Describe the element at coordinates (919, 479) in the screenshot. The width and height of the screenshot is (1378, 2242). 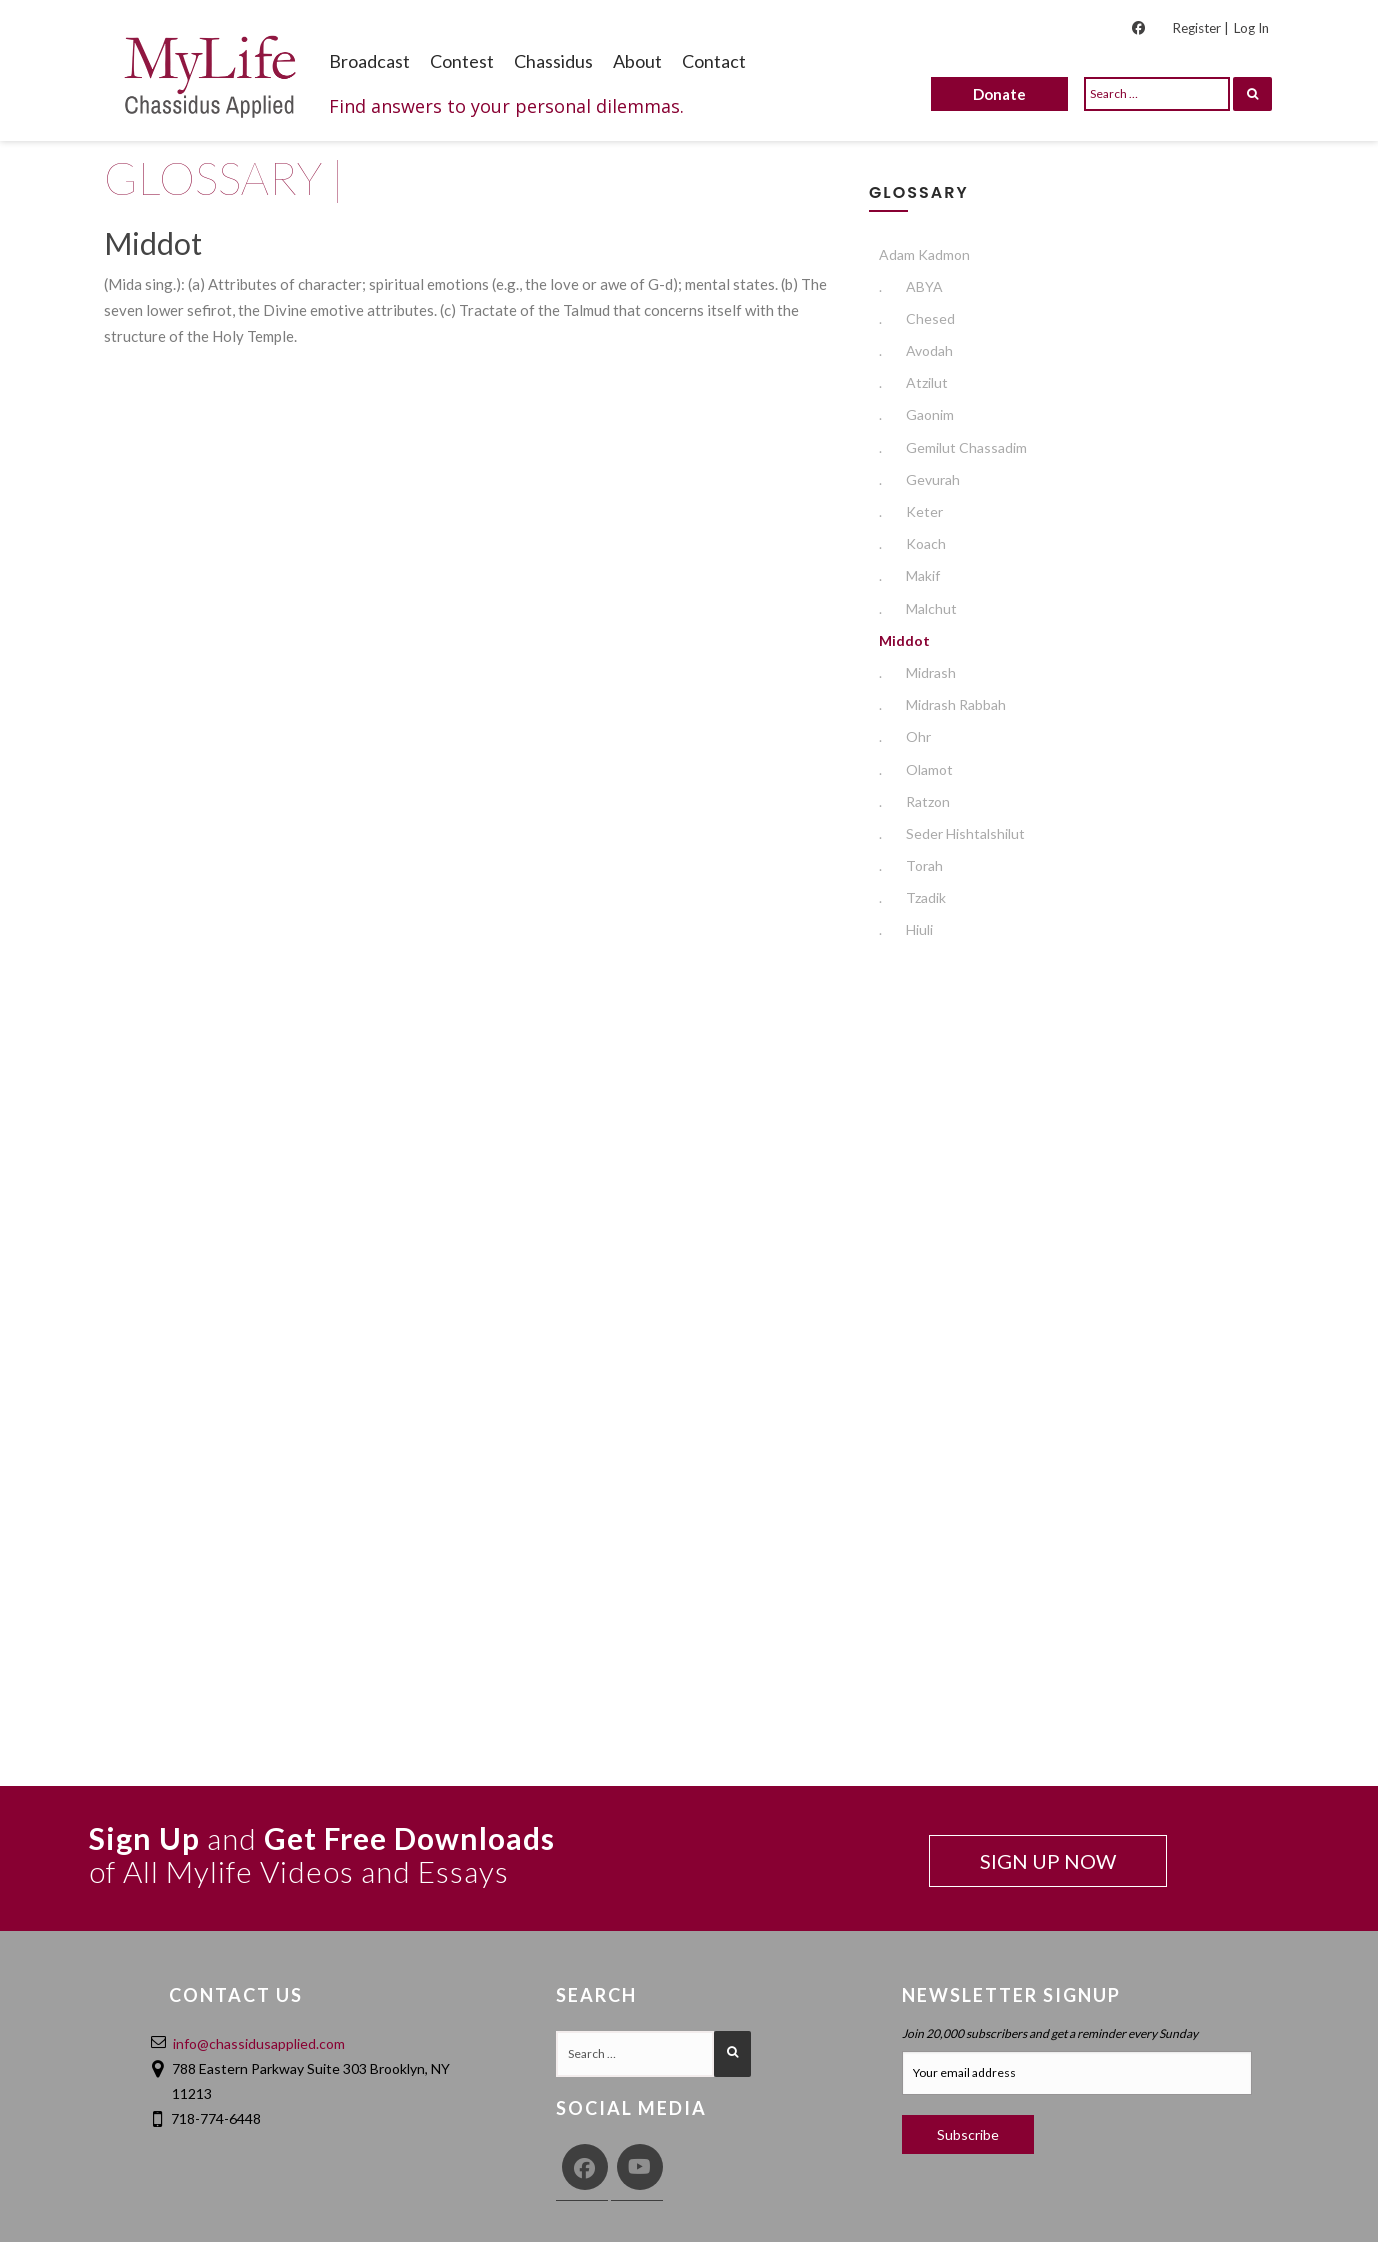
I see `Gevurah` at that location.